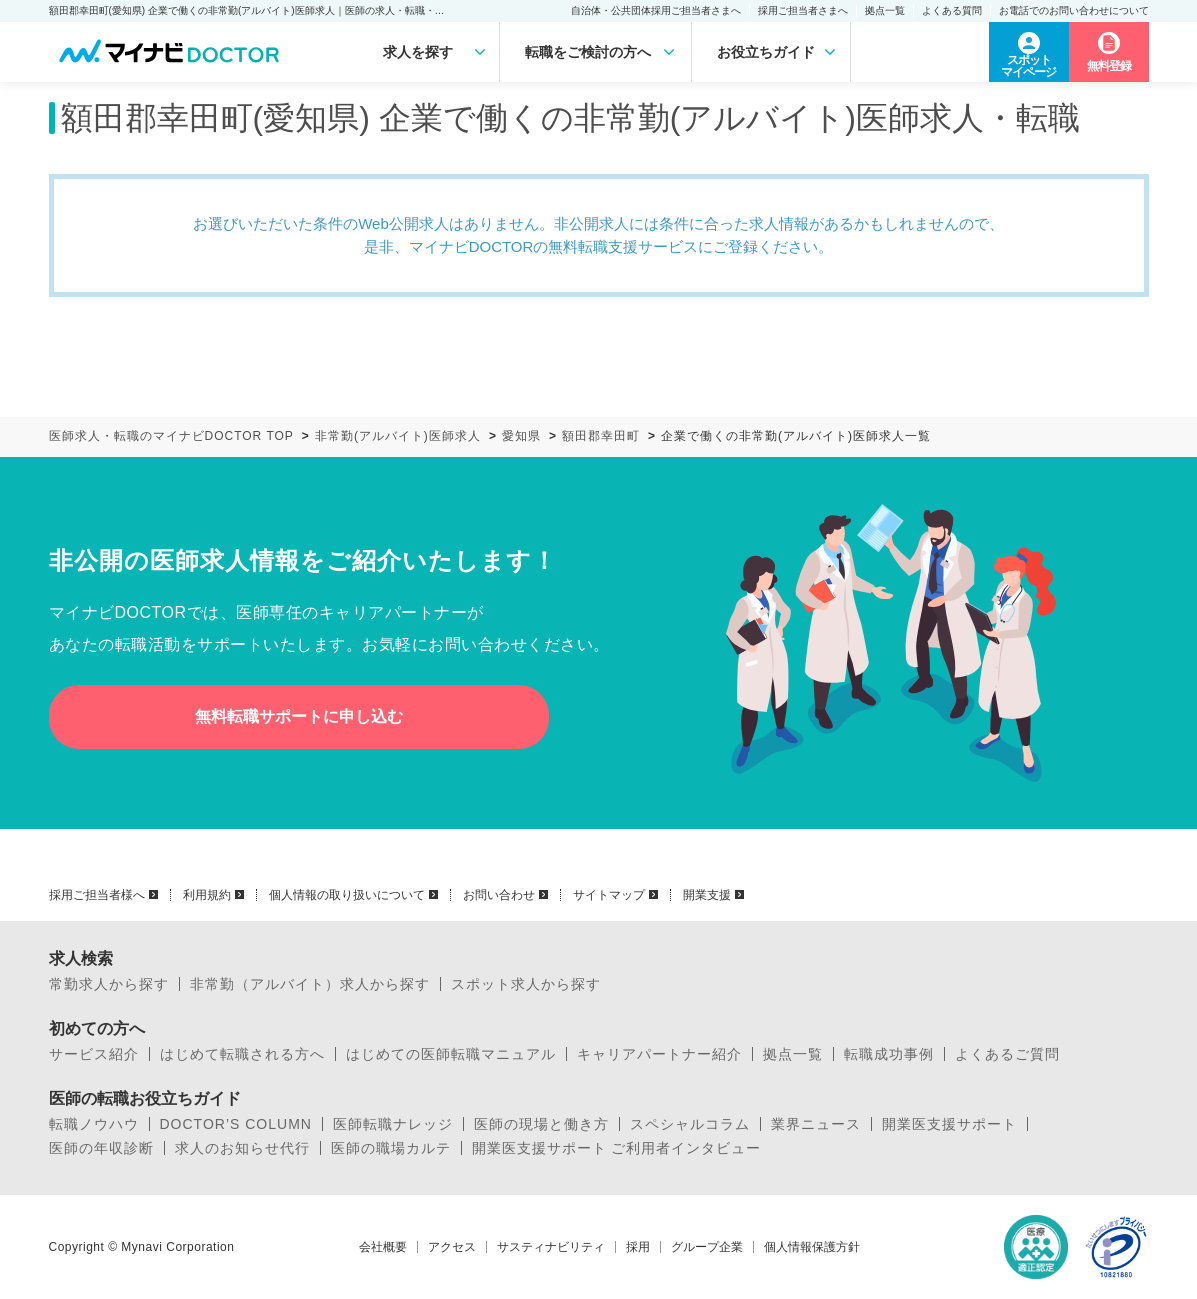 This screenshot has height=1299, width=1197. What do you see at coordinates (526, 984) in the screenshot?
I see `スポット求人から探す` at bounding box center [526, 984].